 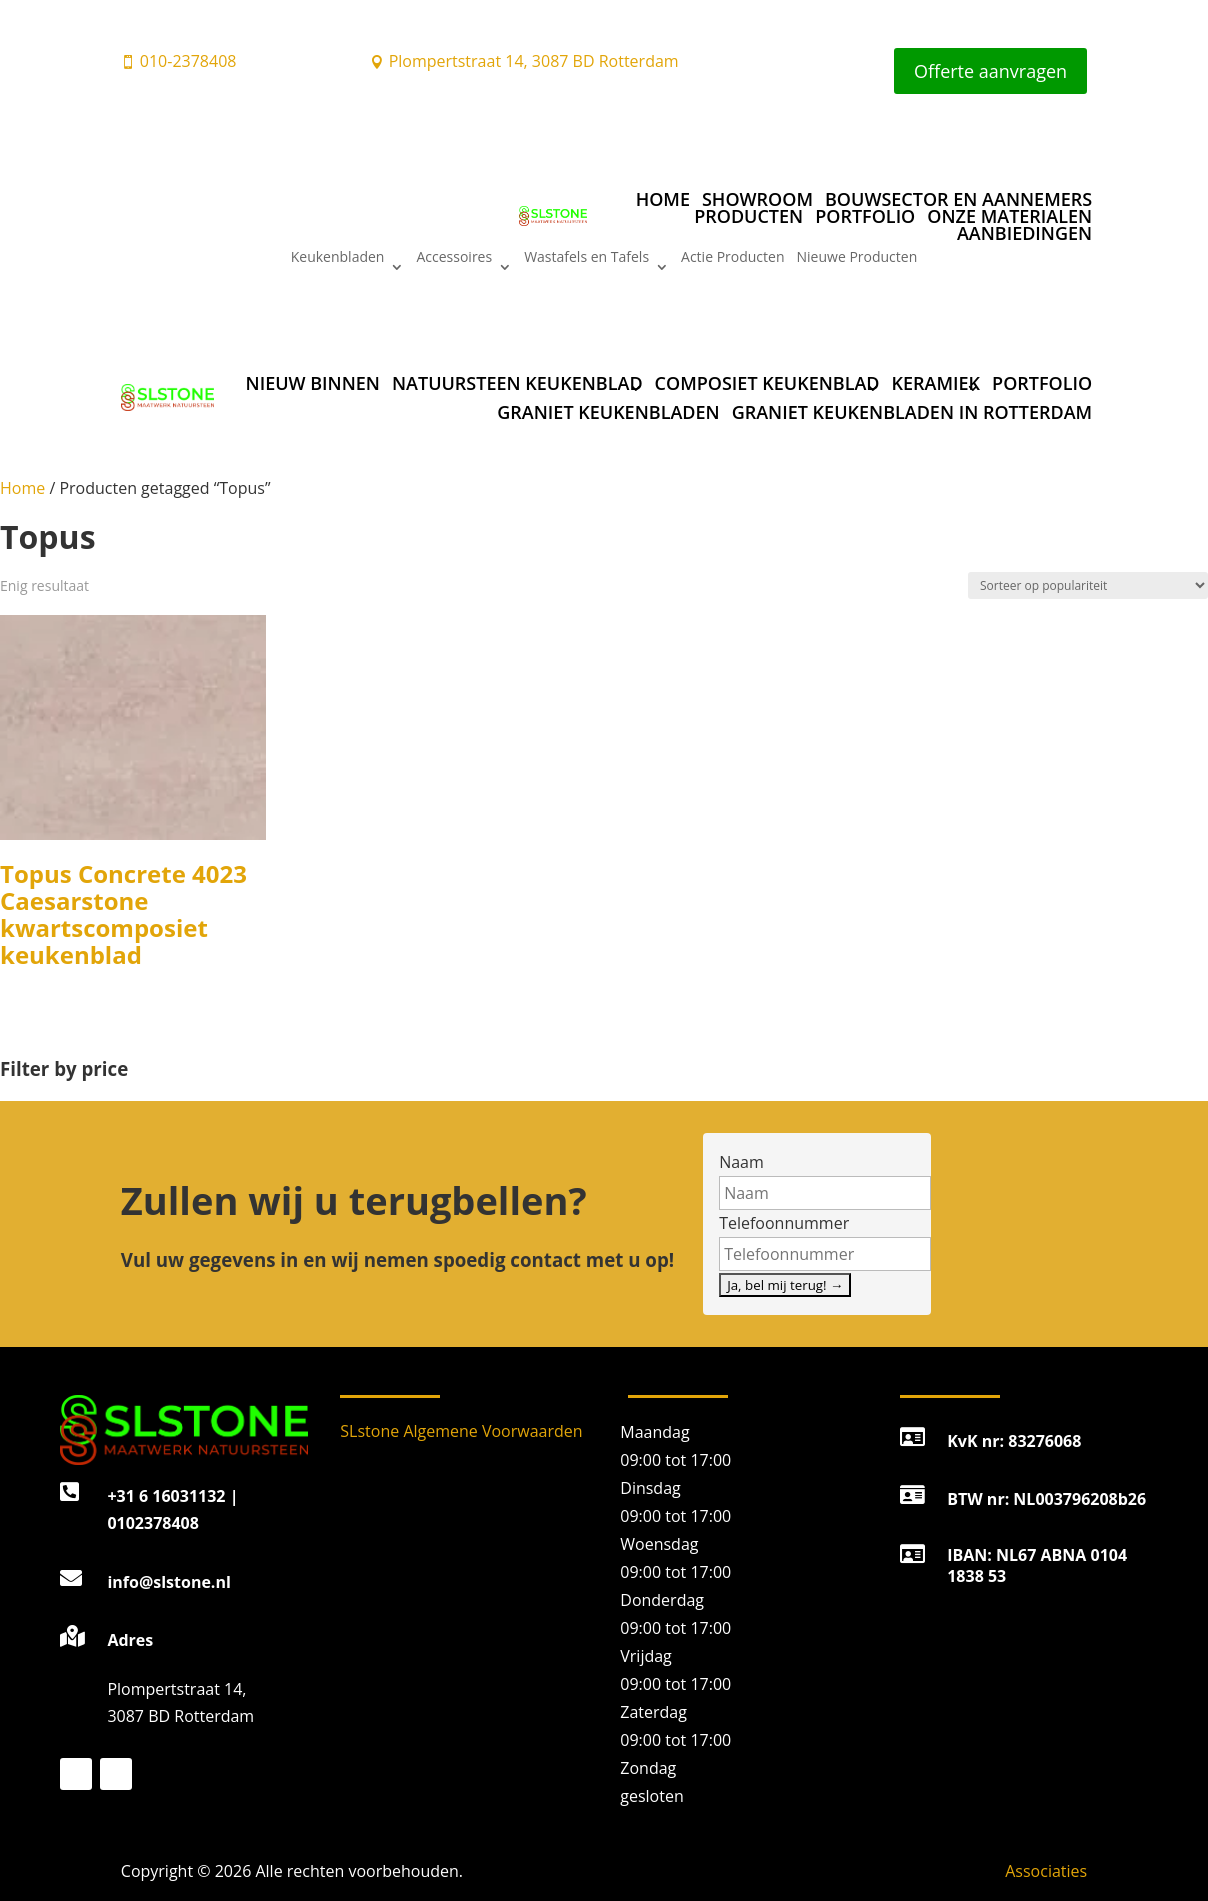 What do you see at coordinates (912, 412) in the screenshot?
I see `Graniet Keukenbladen in Rotterdam` at bounding box center [912, 412].